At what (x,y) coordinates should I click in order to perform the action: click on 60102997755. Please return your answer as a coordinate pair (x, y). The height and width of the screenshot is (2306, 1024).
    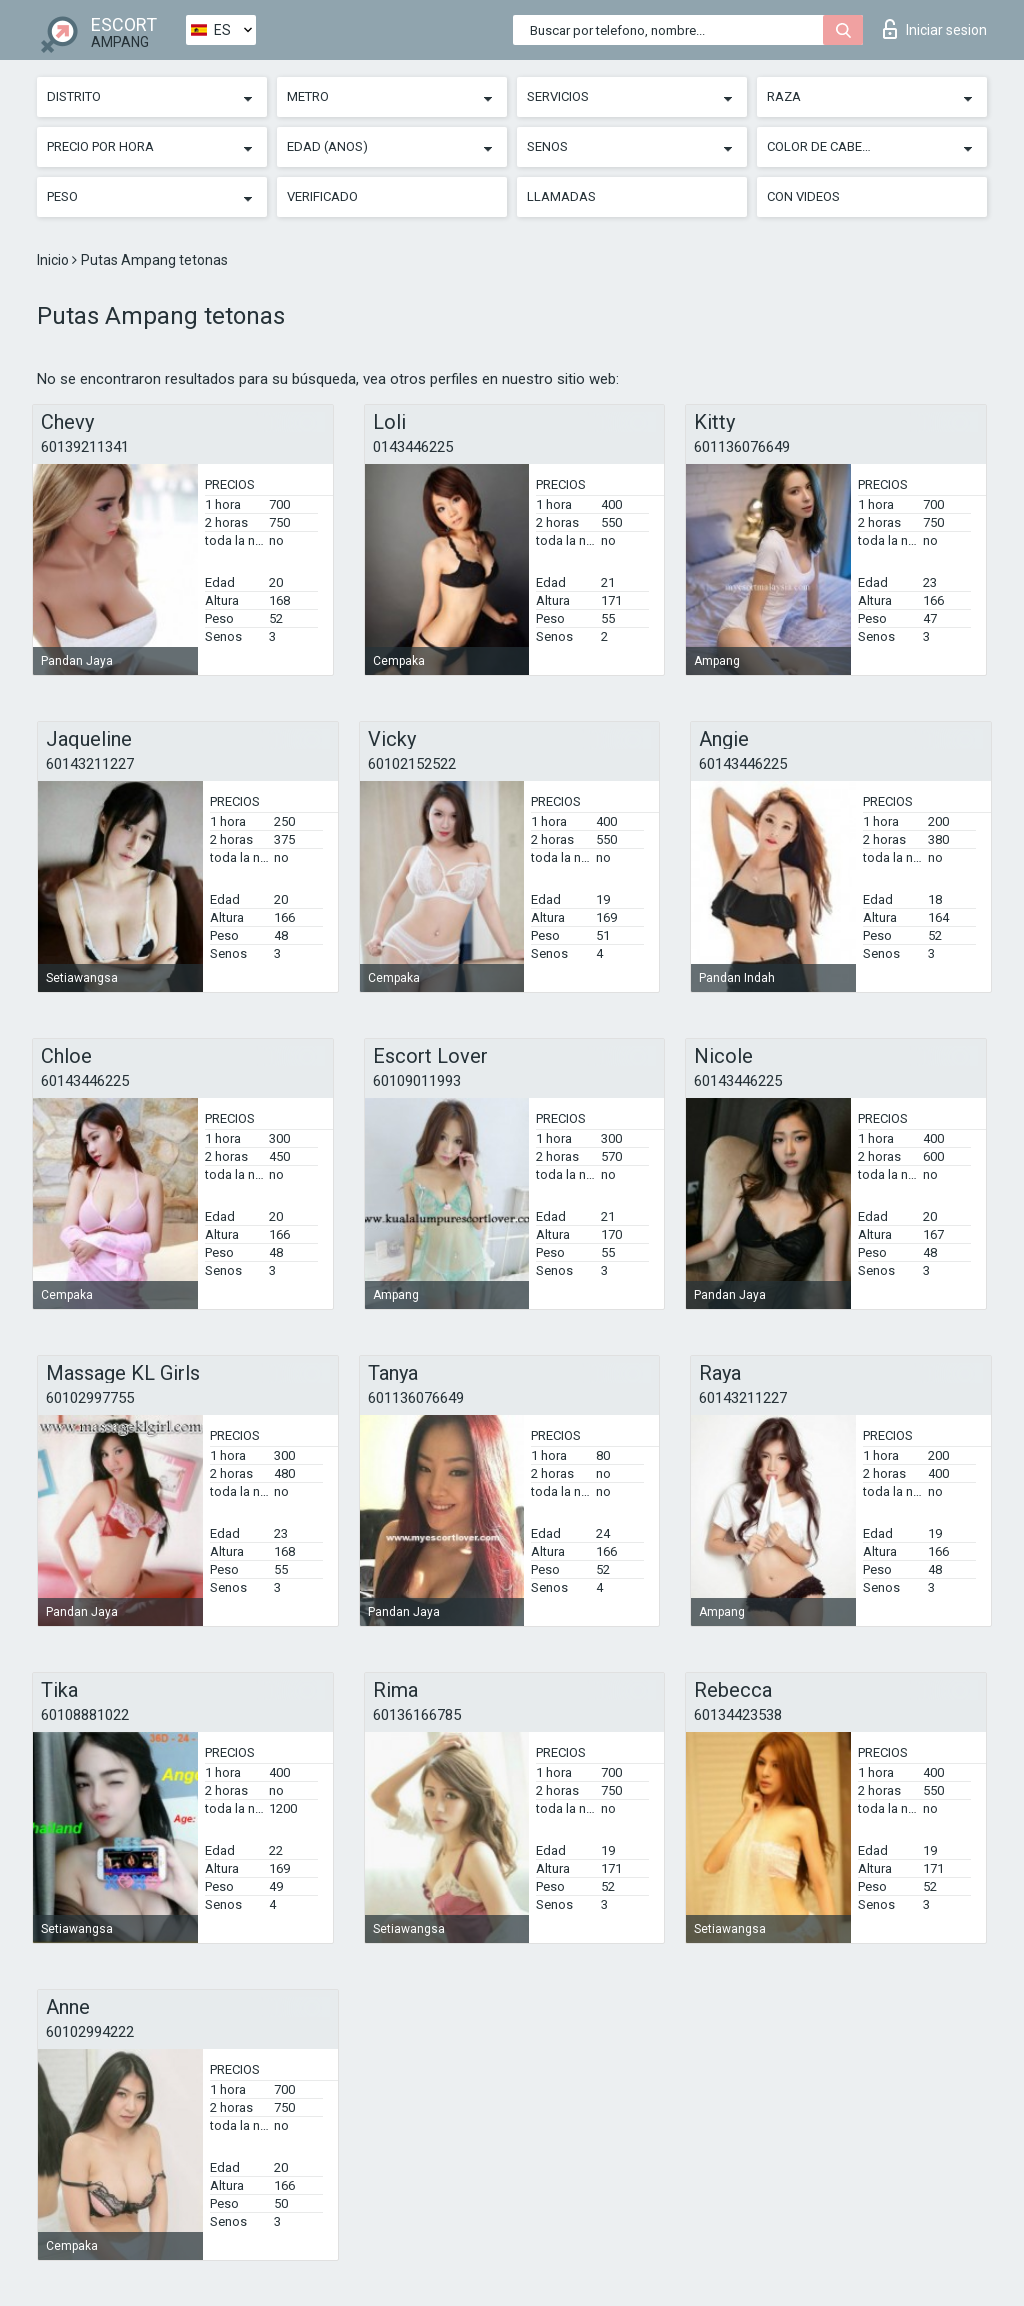
    Looking at the image, I should click on (90, 1398).